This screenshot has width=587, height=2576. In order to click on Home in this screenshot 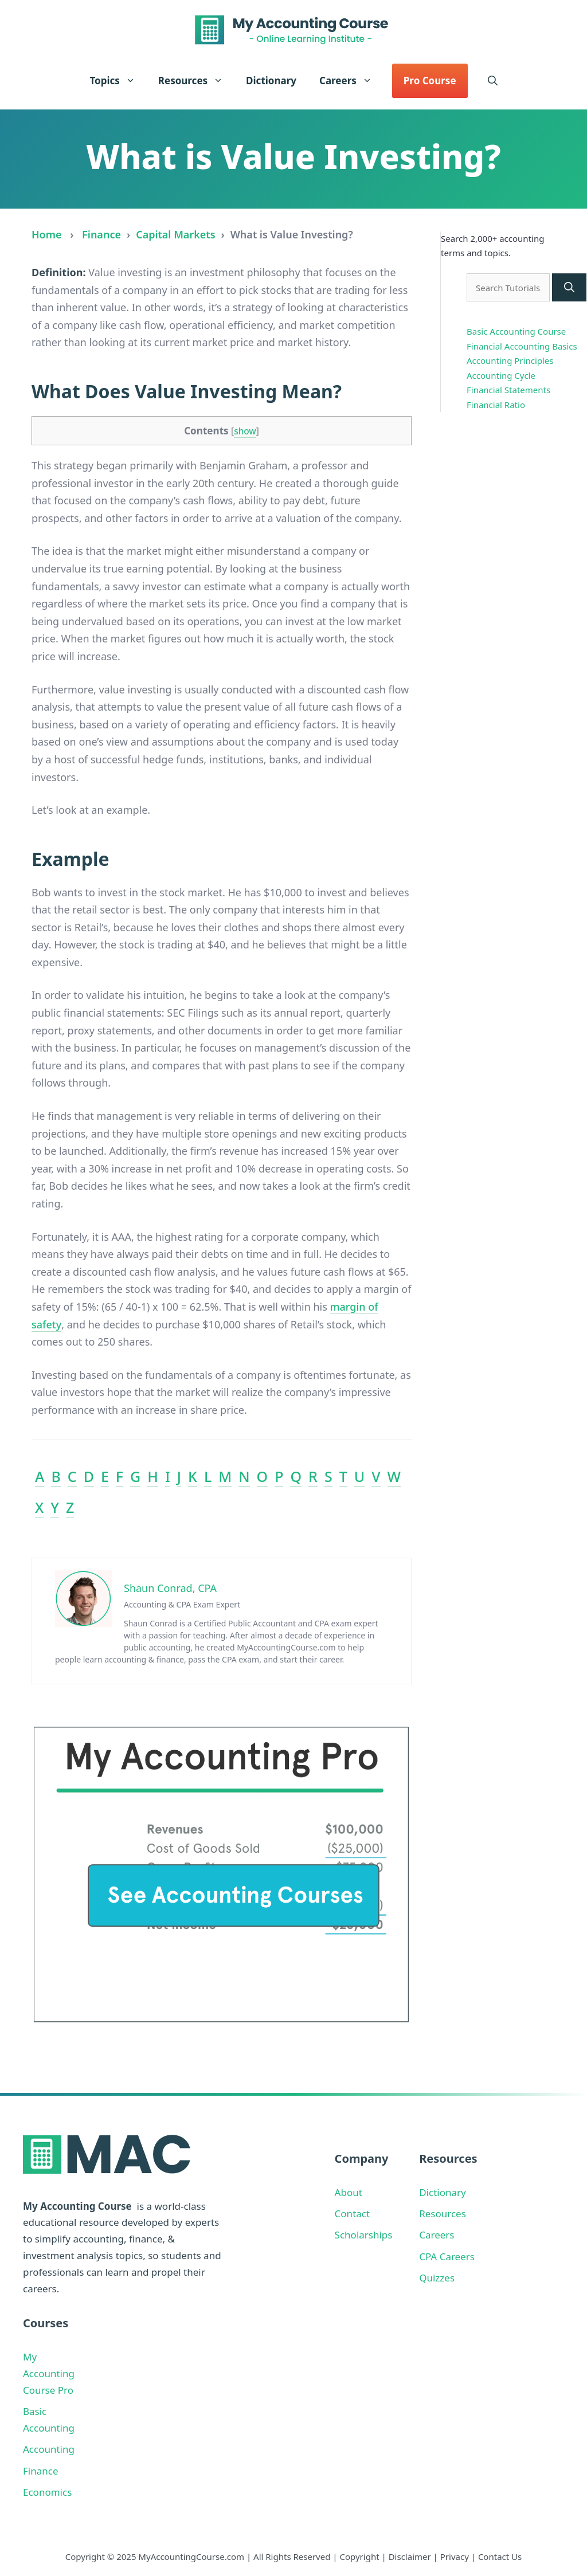, I will do `click(47, 234)`.